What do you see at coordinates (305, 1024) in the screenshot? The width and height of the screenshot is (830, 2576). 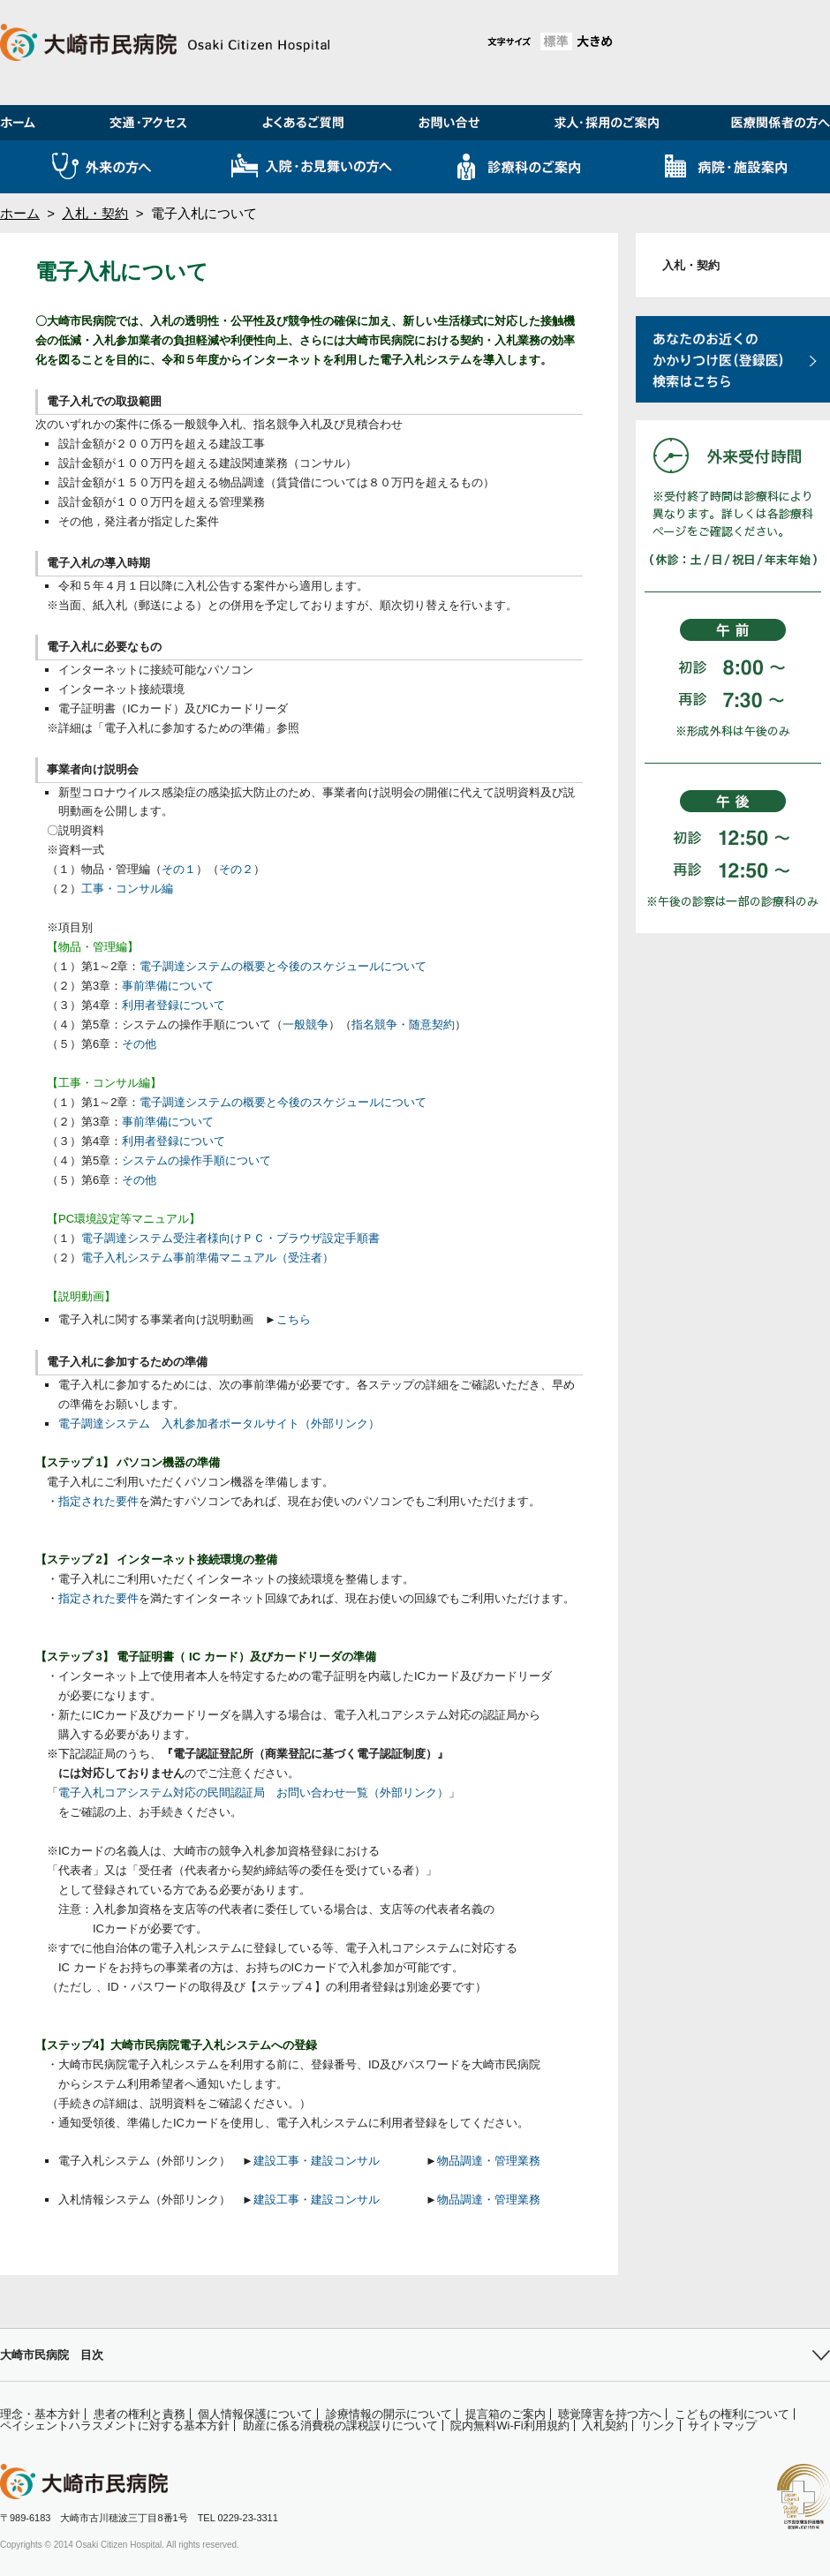 I see `一般競争` at bounding box center [305, 1024].